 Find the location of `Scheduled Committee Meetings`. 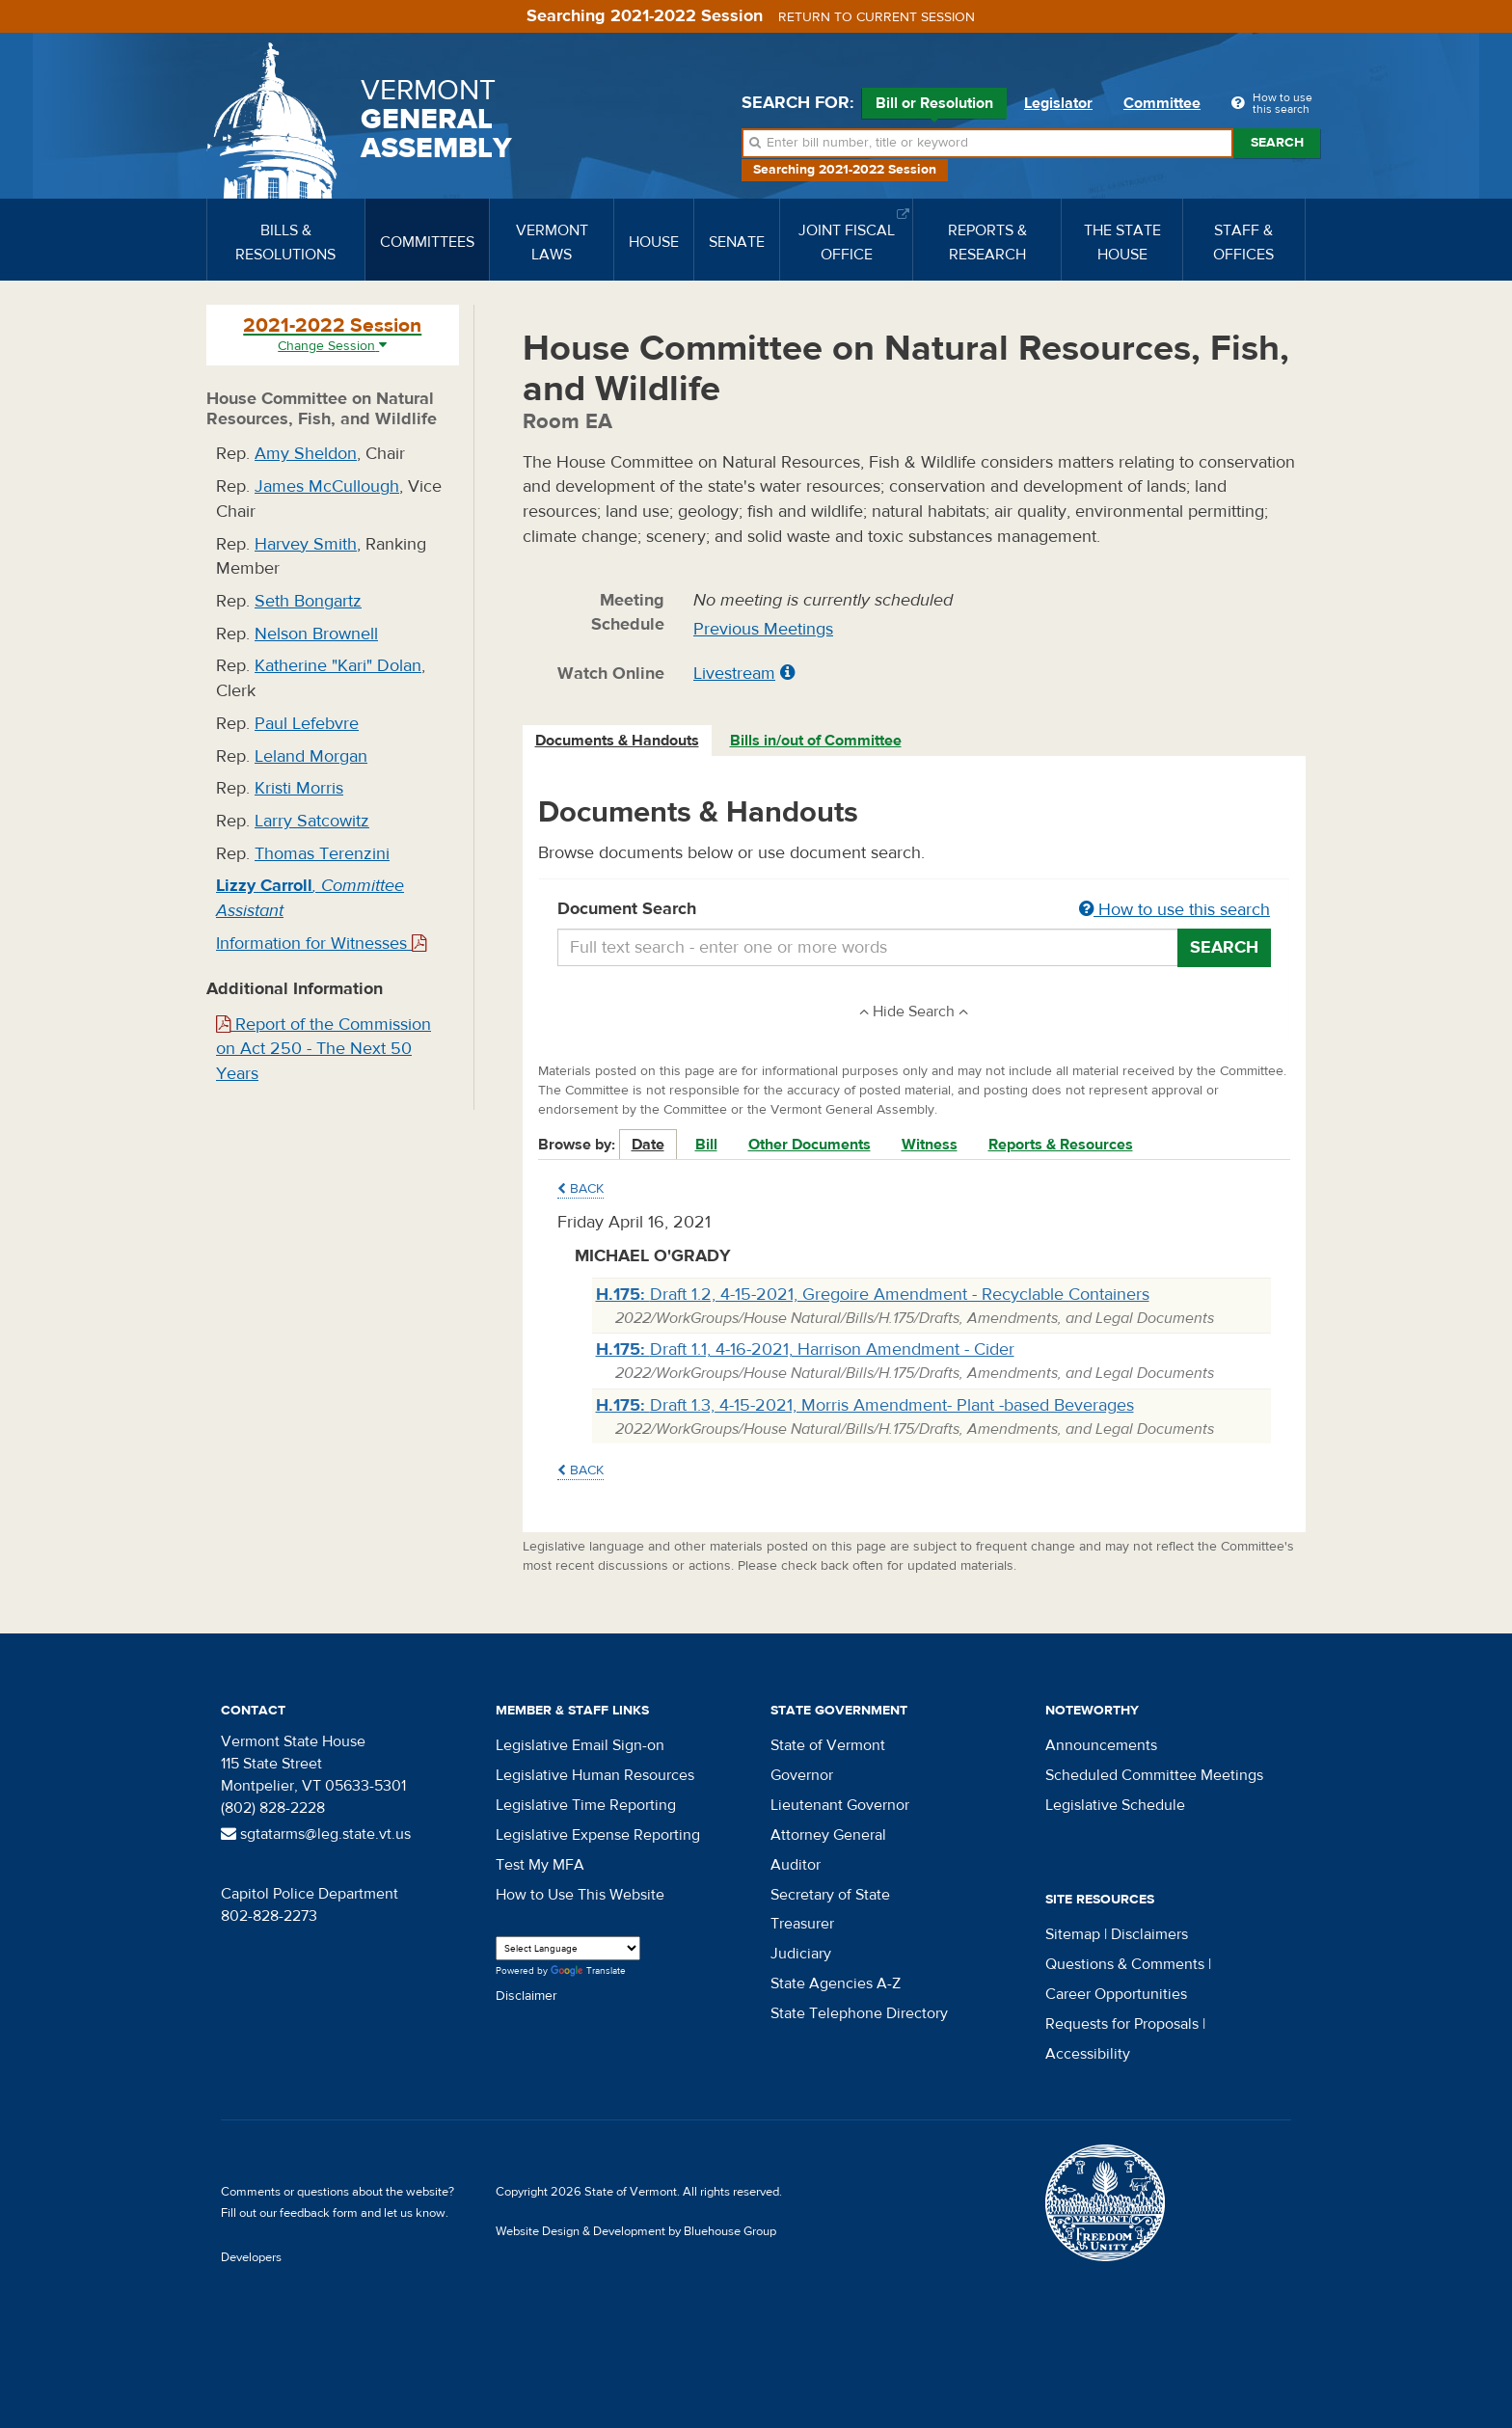

Scheduled Committee Meetings is located at coordinates (1154, 1775).